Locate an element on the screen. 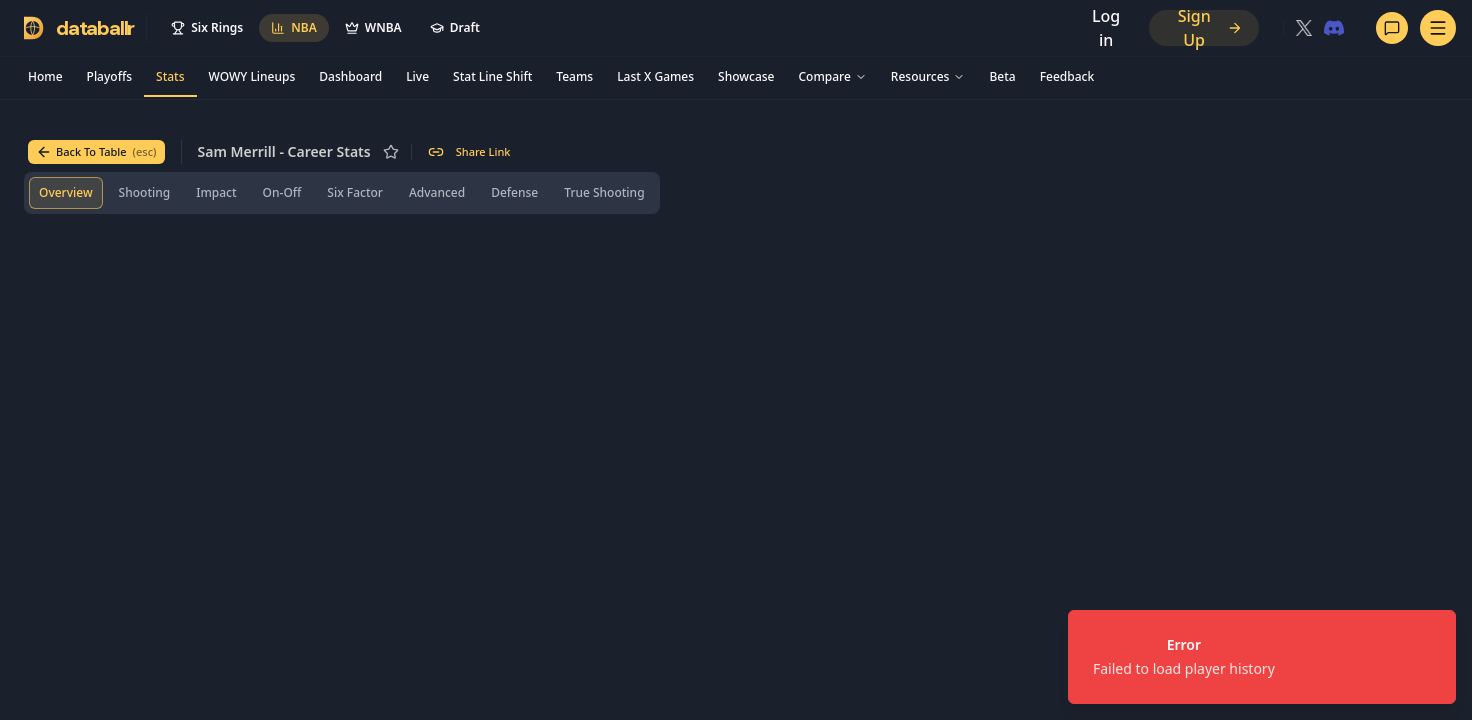 The height and width of the screenshot is (720, 1472). Log in is located at coordinates (1106, 28).